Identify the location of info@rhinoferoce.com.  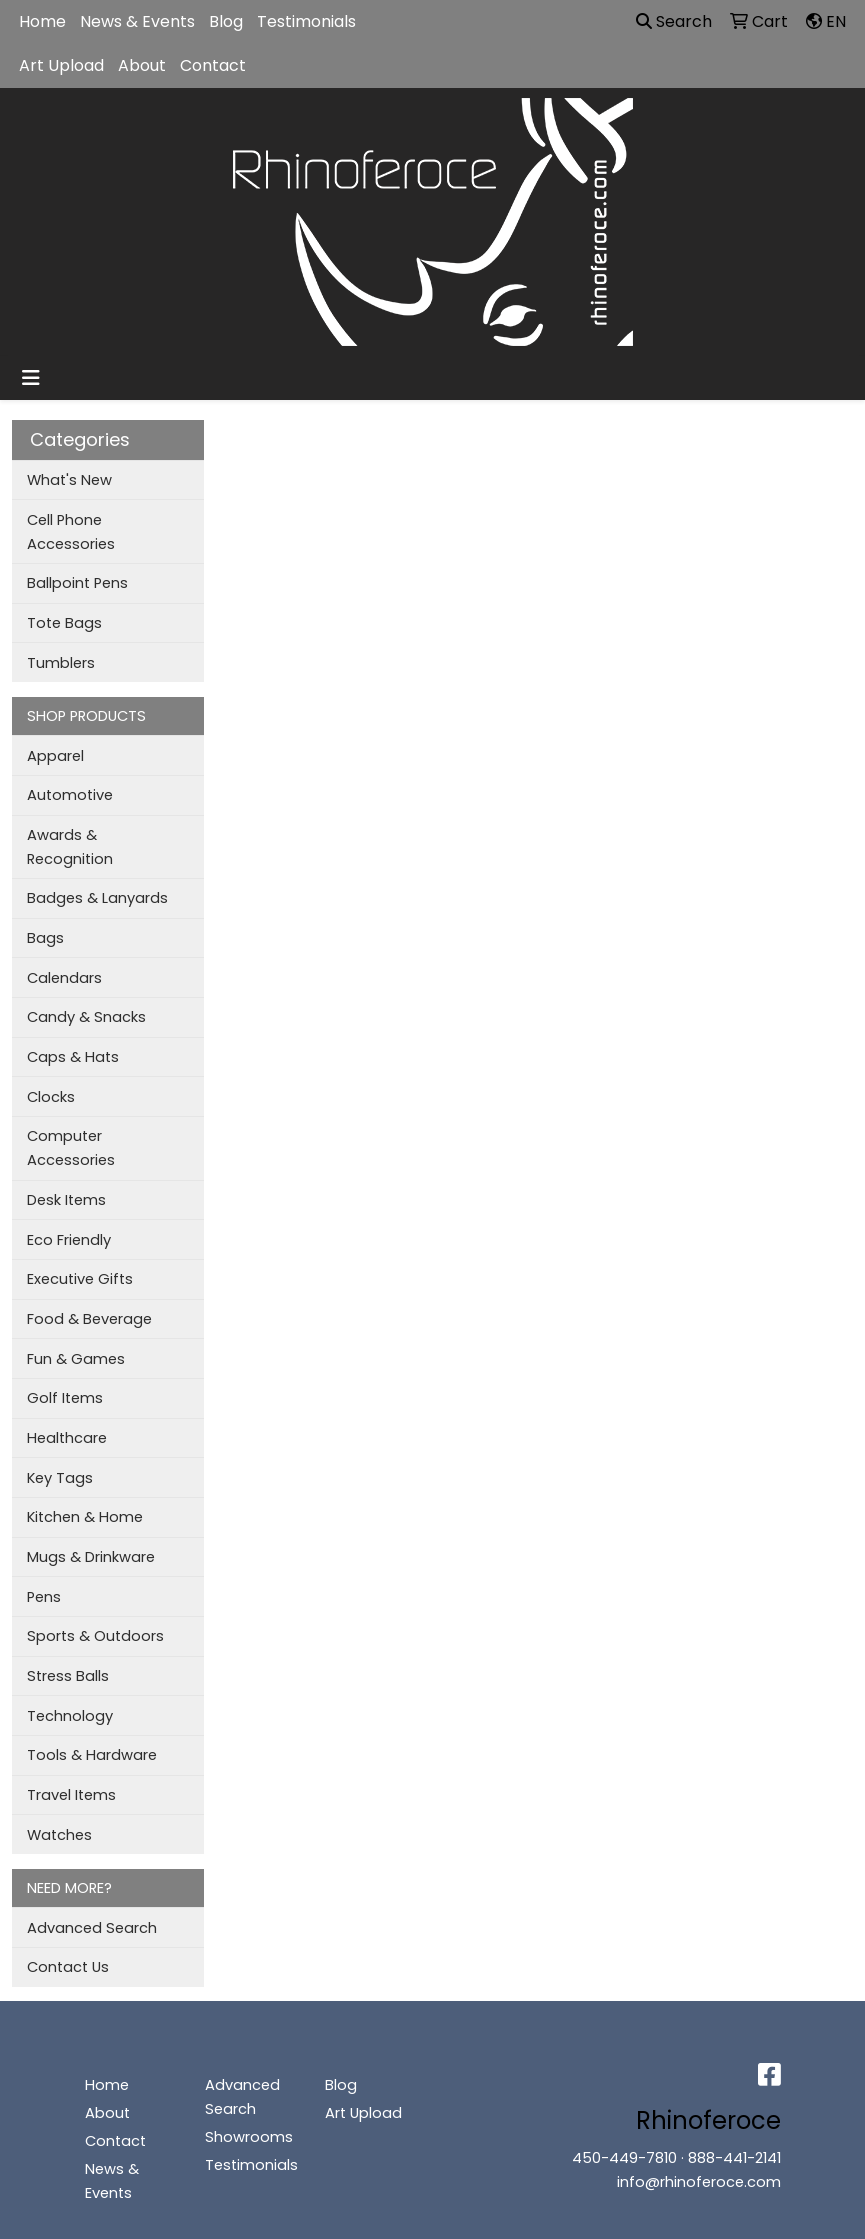
(699, 2182).